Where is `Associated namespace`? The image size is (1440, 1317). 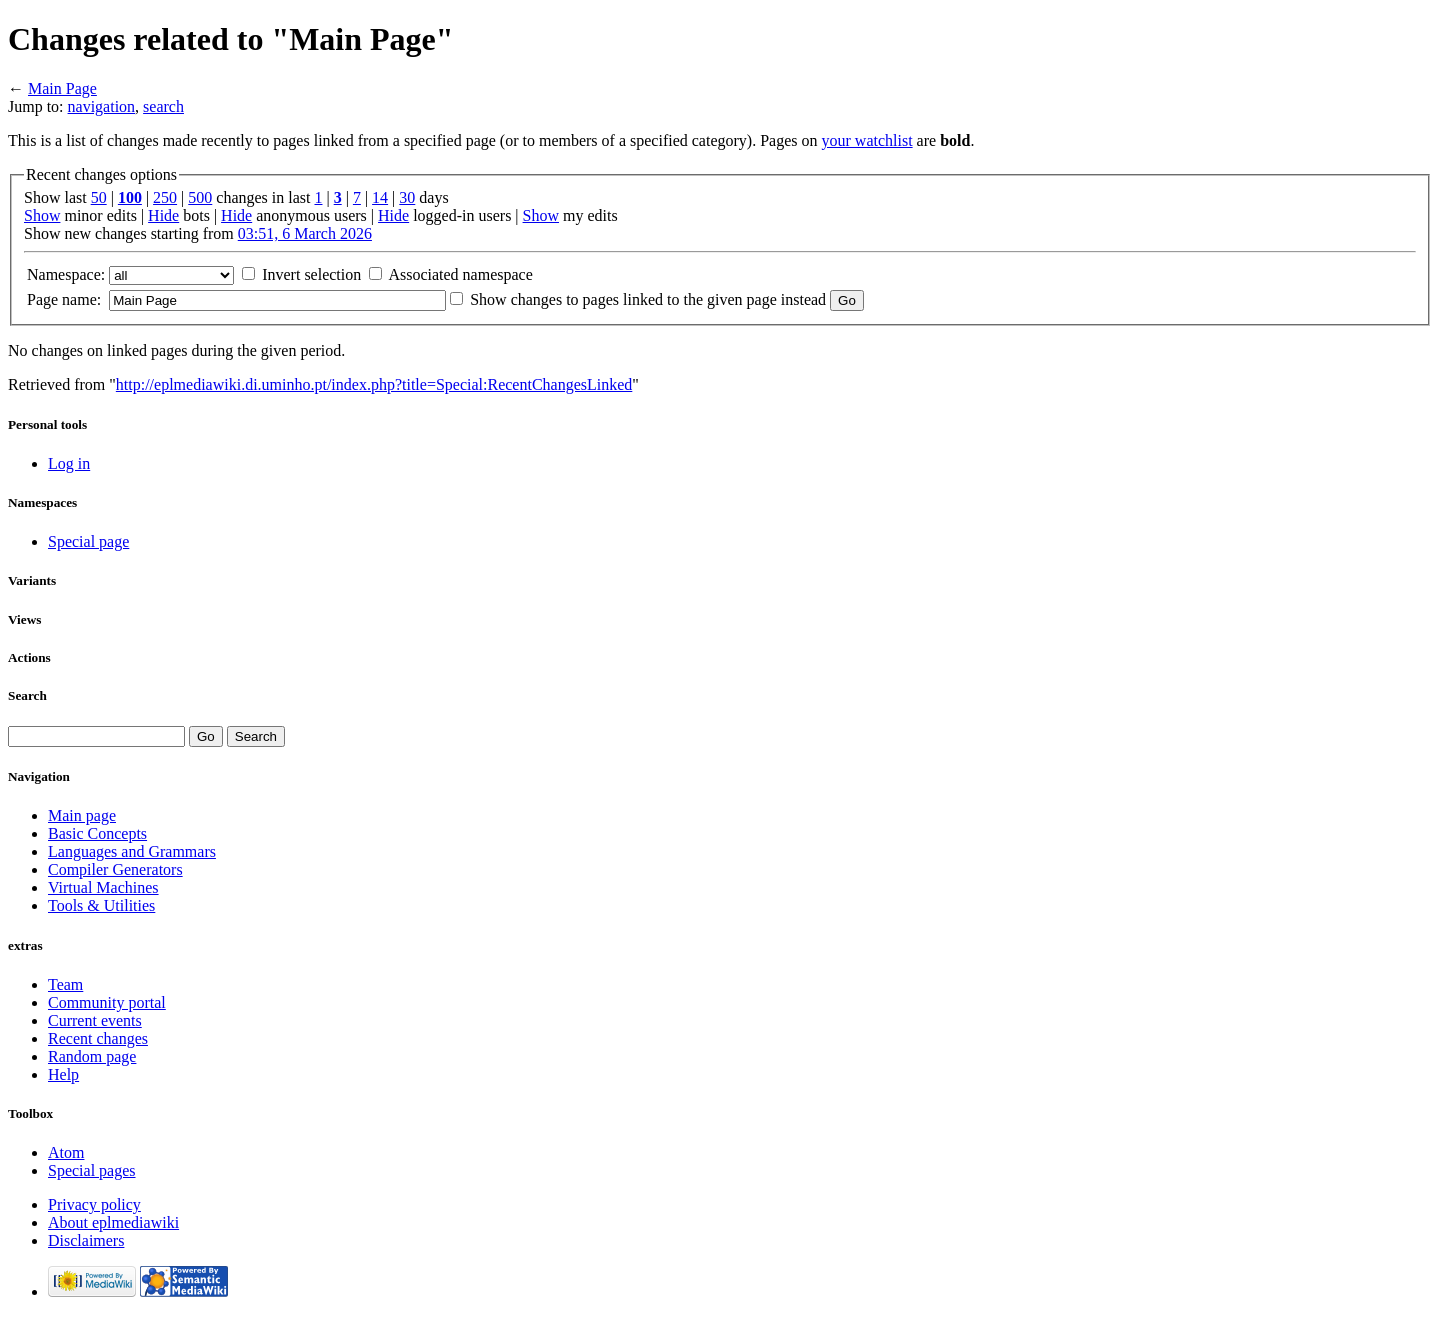 Associated namespace is located at coordinates (460, 274).